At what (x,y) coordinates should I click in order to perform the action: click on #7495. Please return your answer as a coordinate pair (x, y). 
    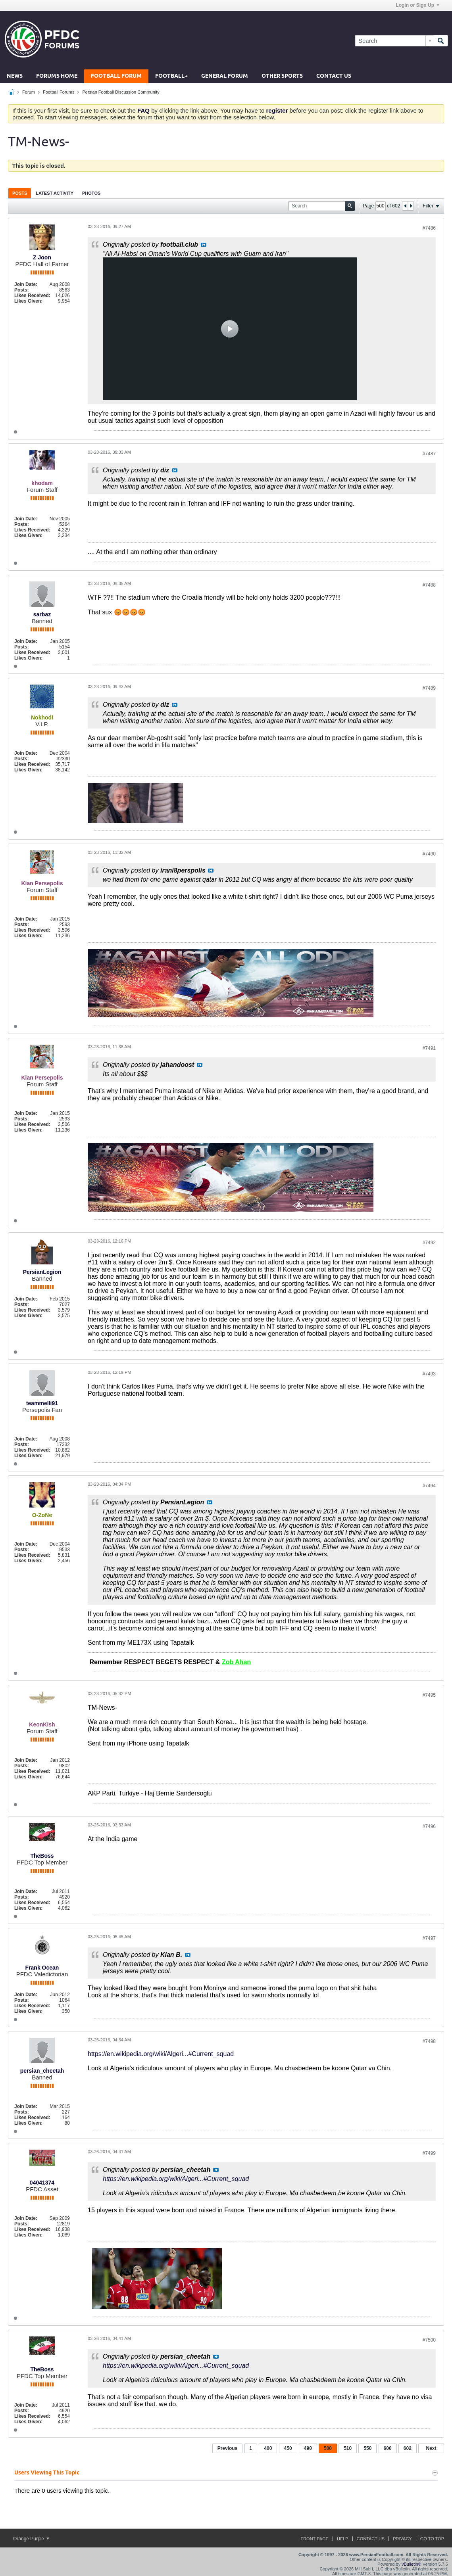
    Looking at the image, I should click on (429, 1695).